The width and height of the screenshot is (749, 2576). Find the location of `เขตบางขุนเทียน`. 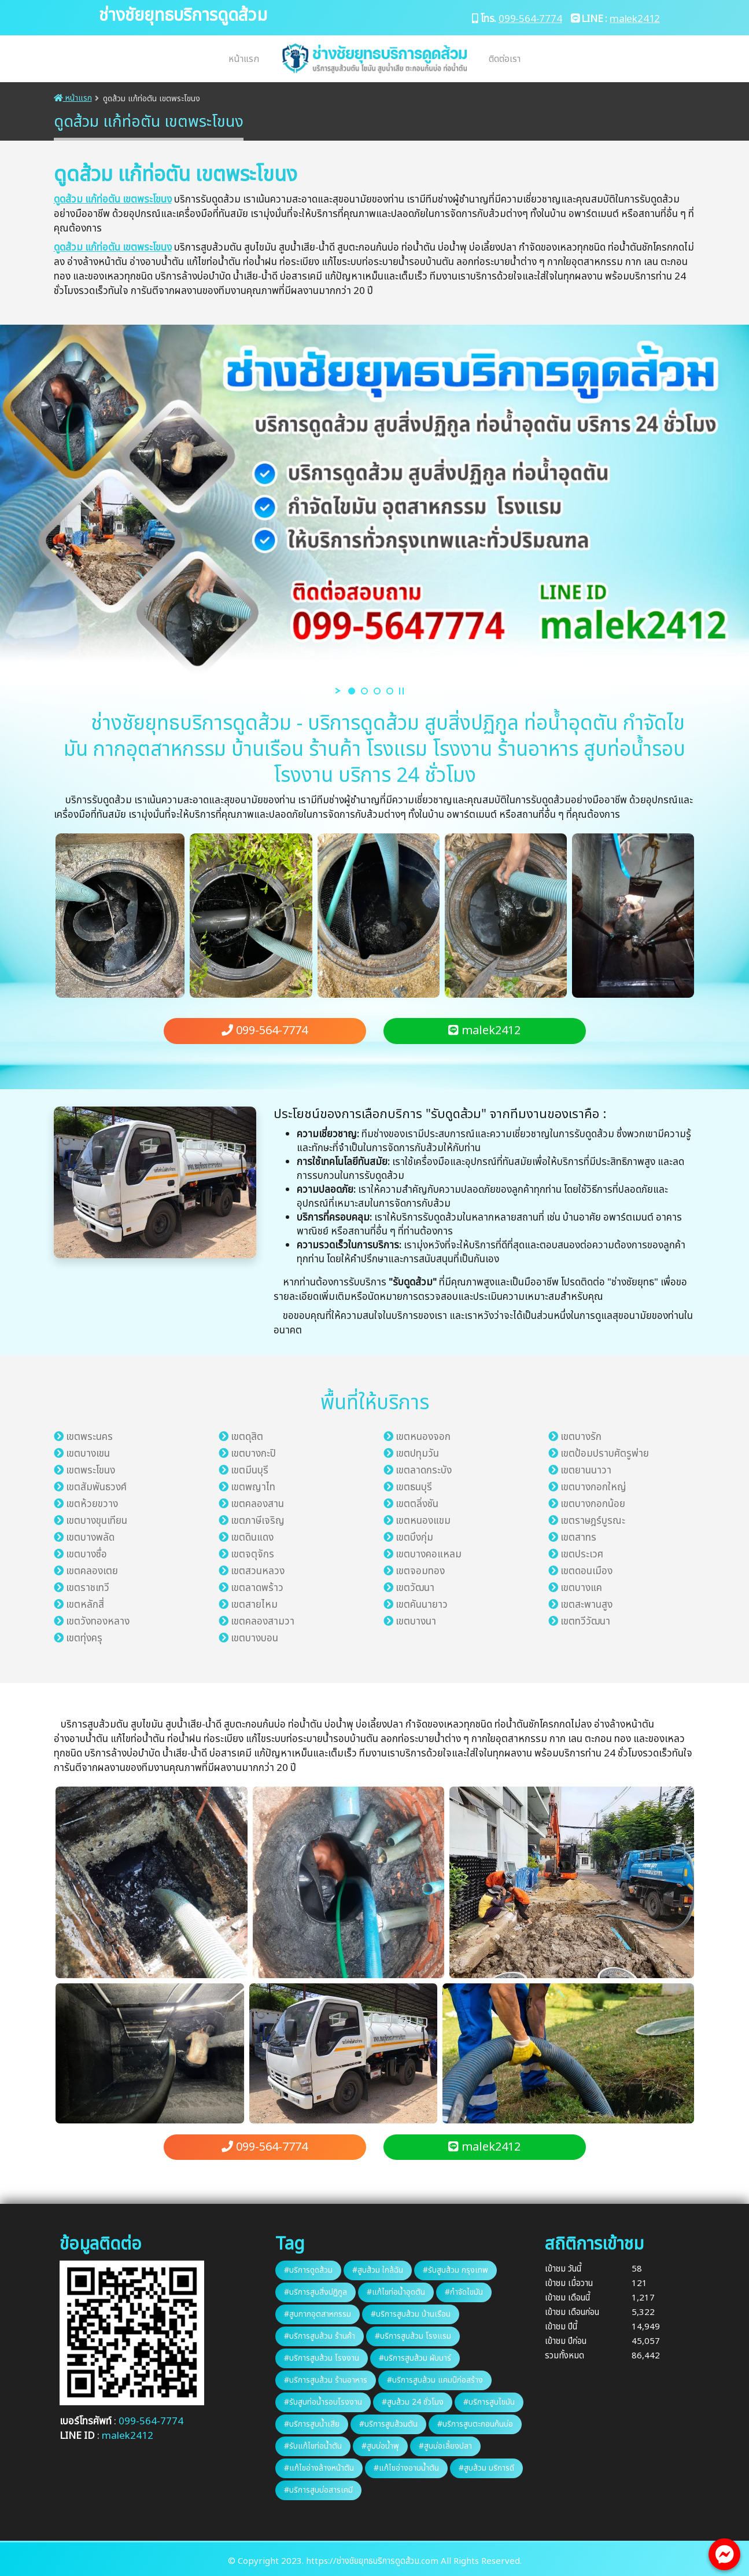

เขตบางขุนเทียน is located at coordinates (96, 1520).